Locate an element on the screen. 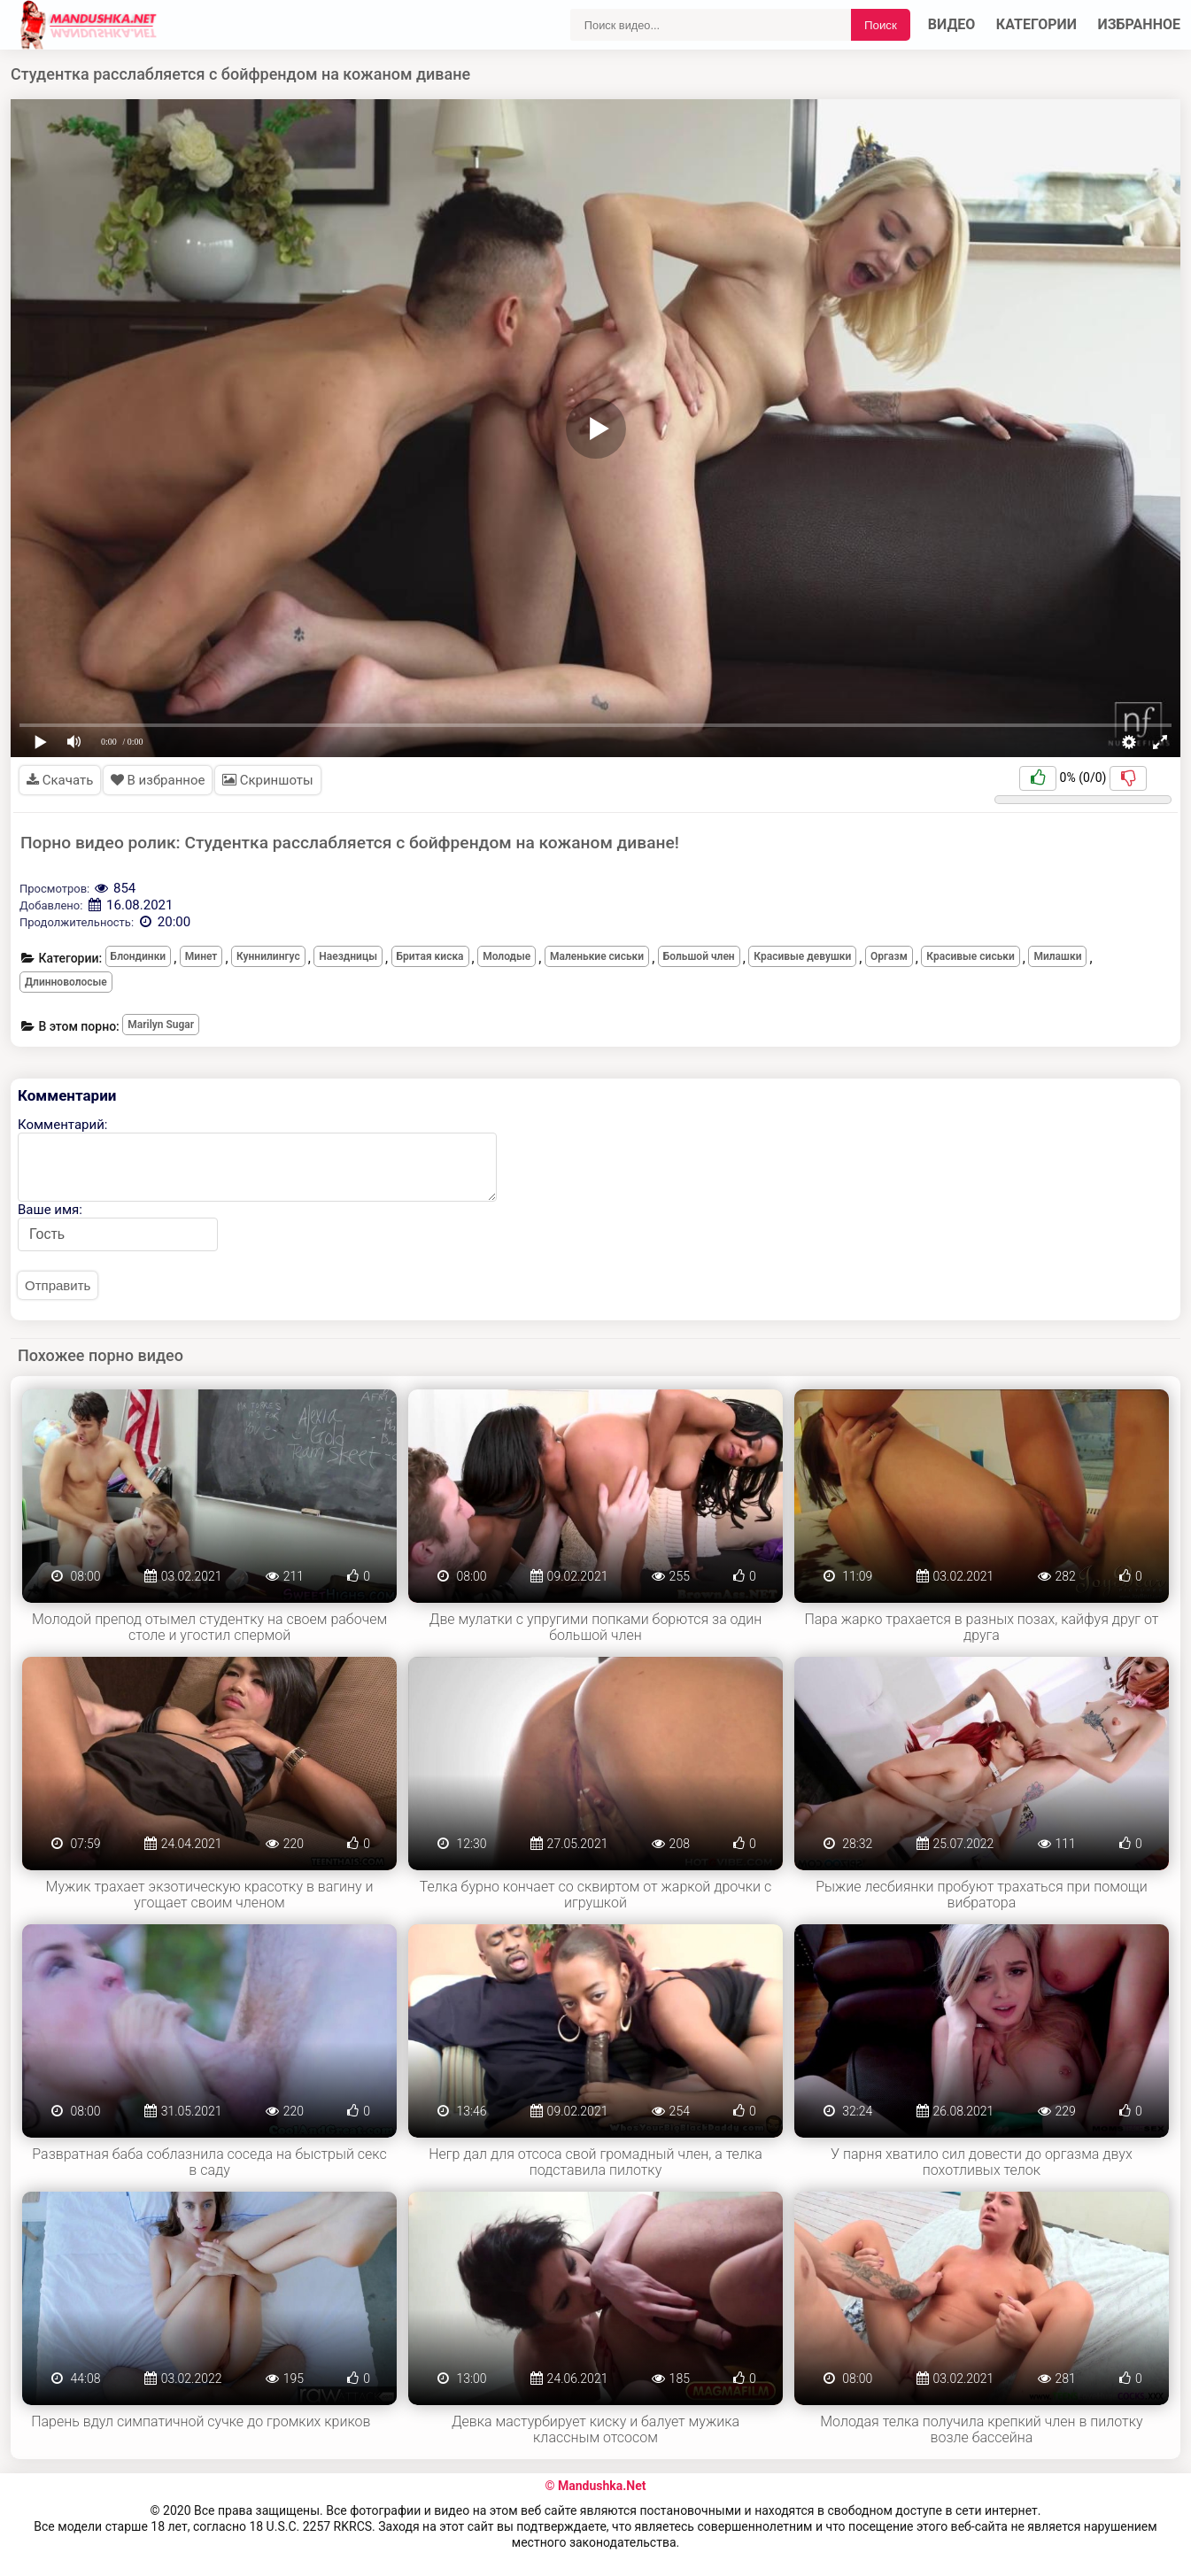  Категории is located at coordinates (1036, 24).